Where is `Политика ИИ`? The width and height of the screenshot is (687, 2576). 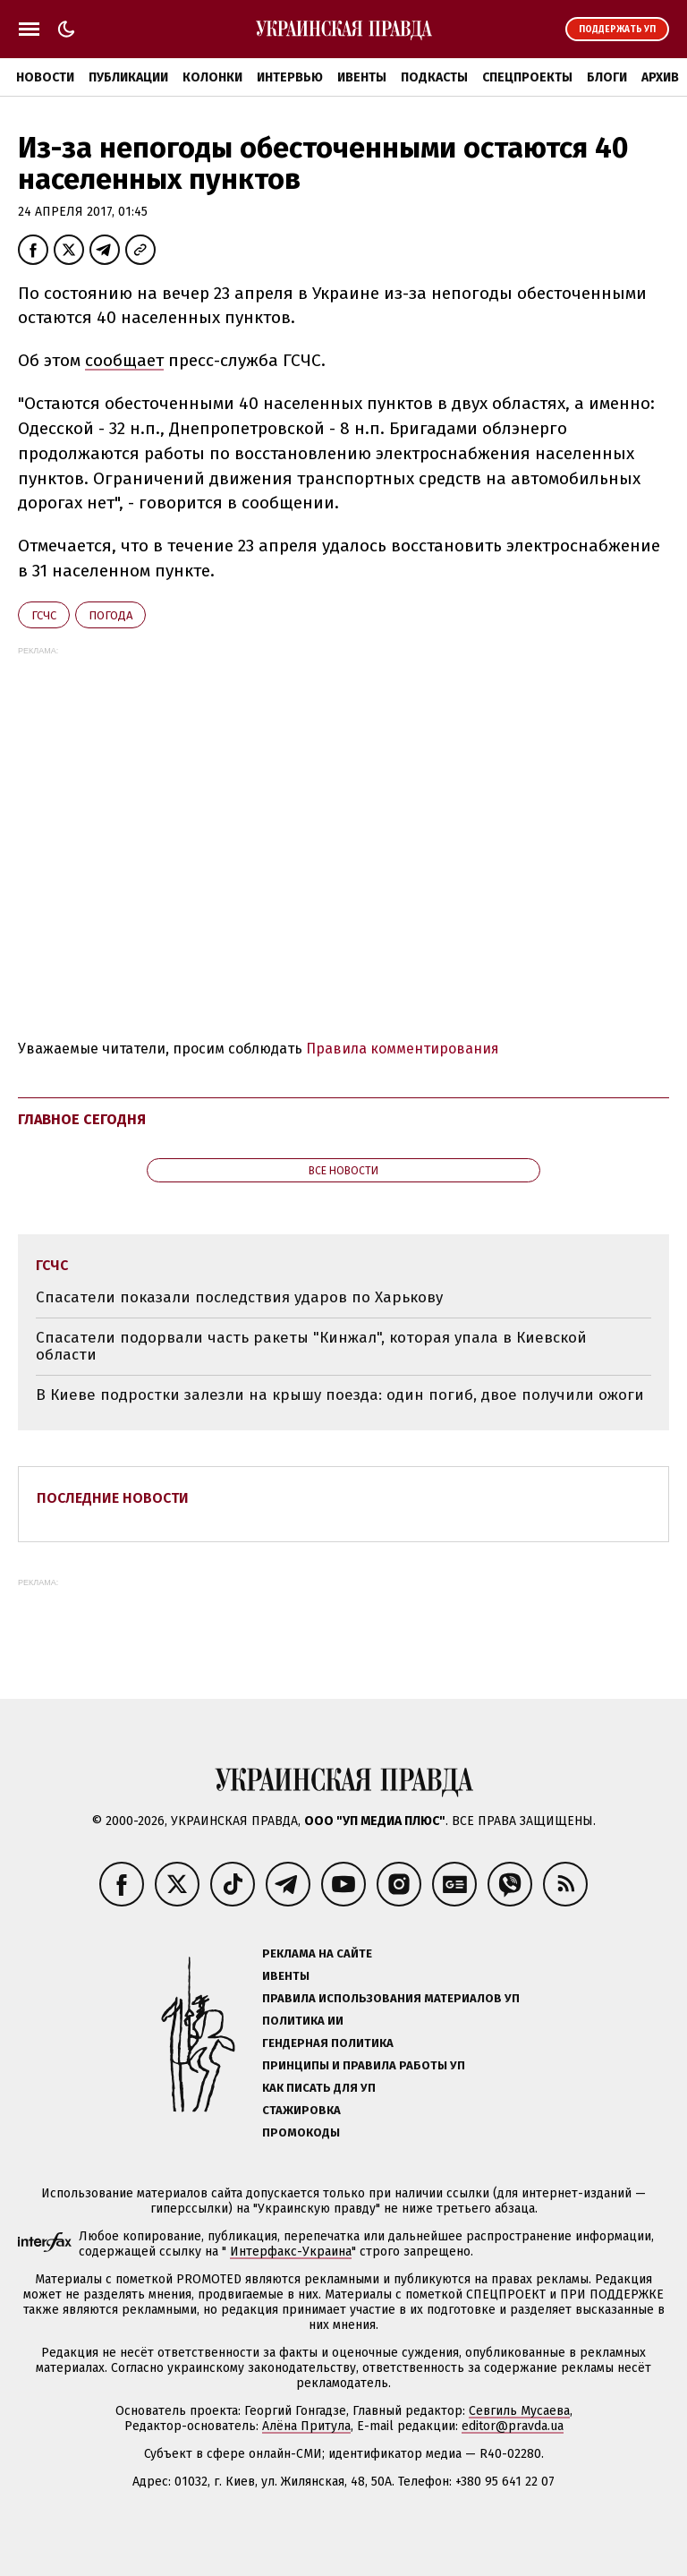
Политика ИИ is located at coordinates (303, 2020).